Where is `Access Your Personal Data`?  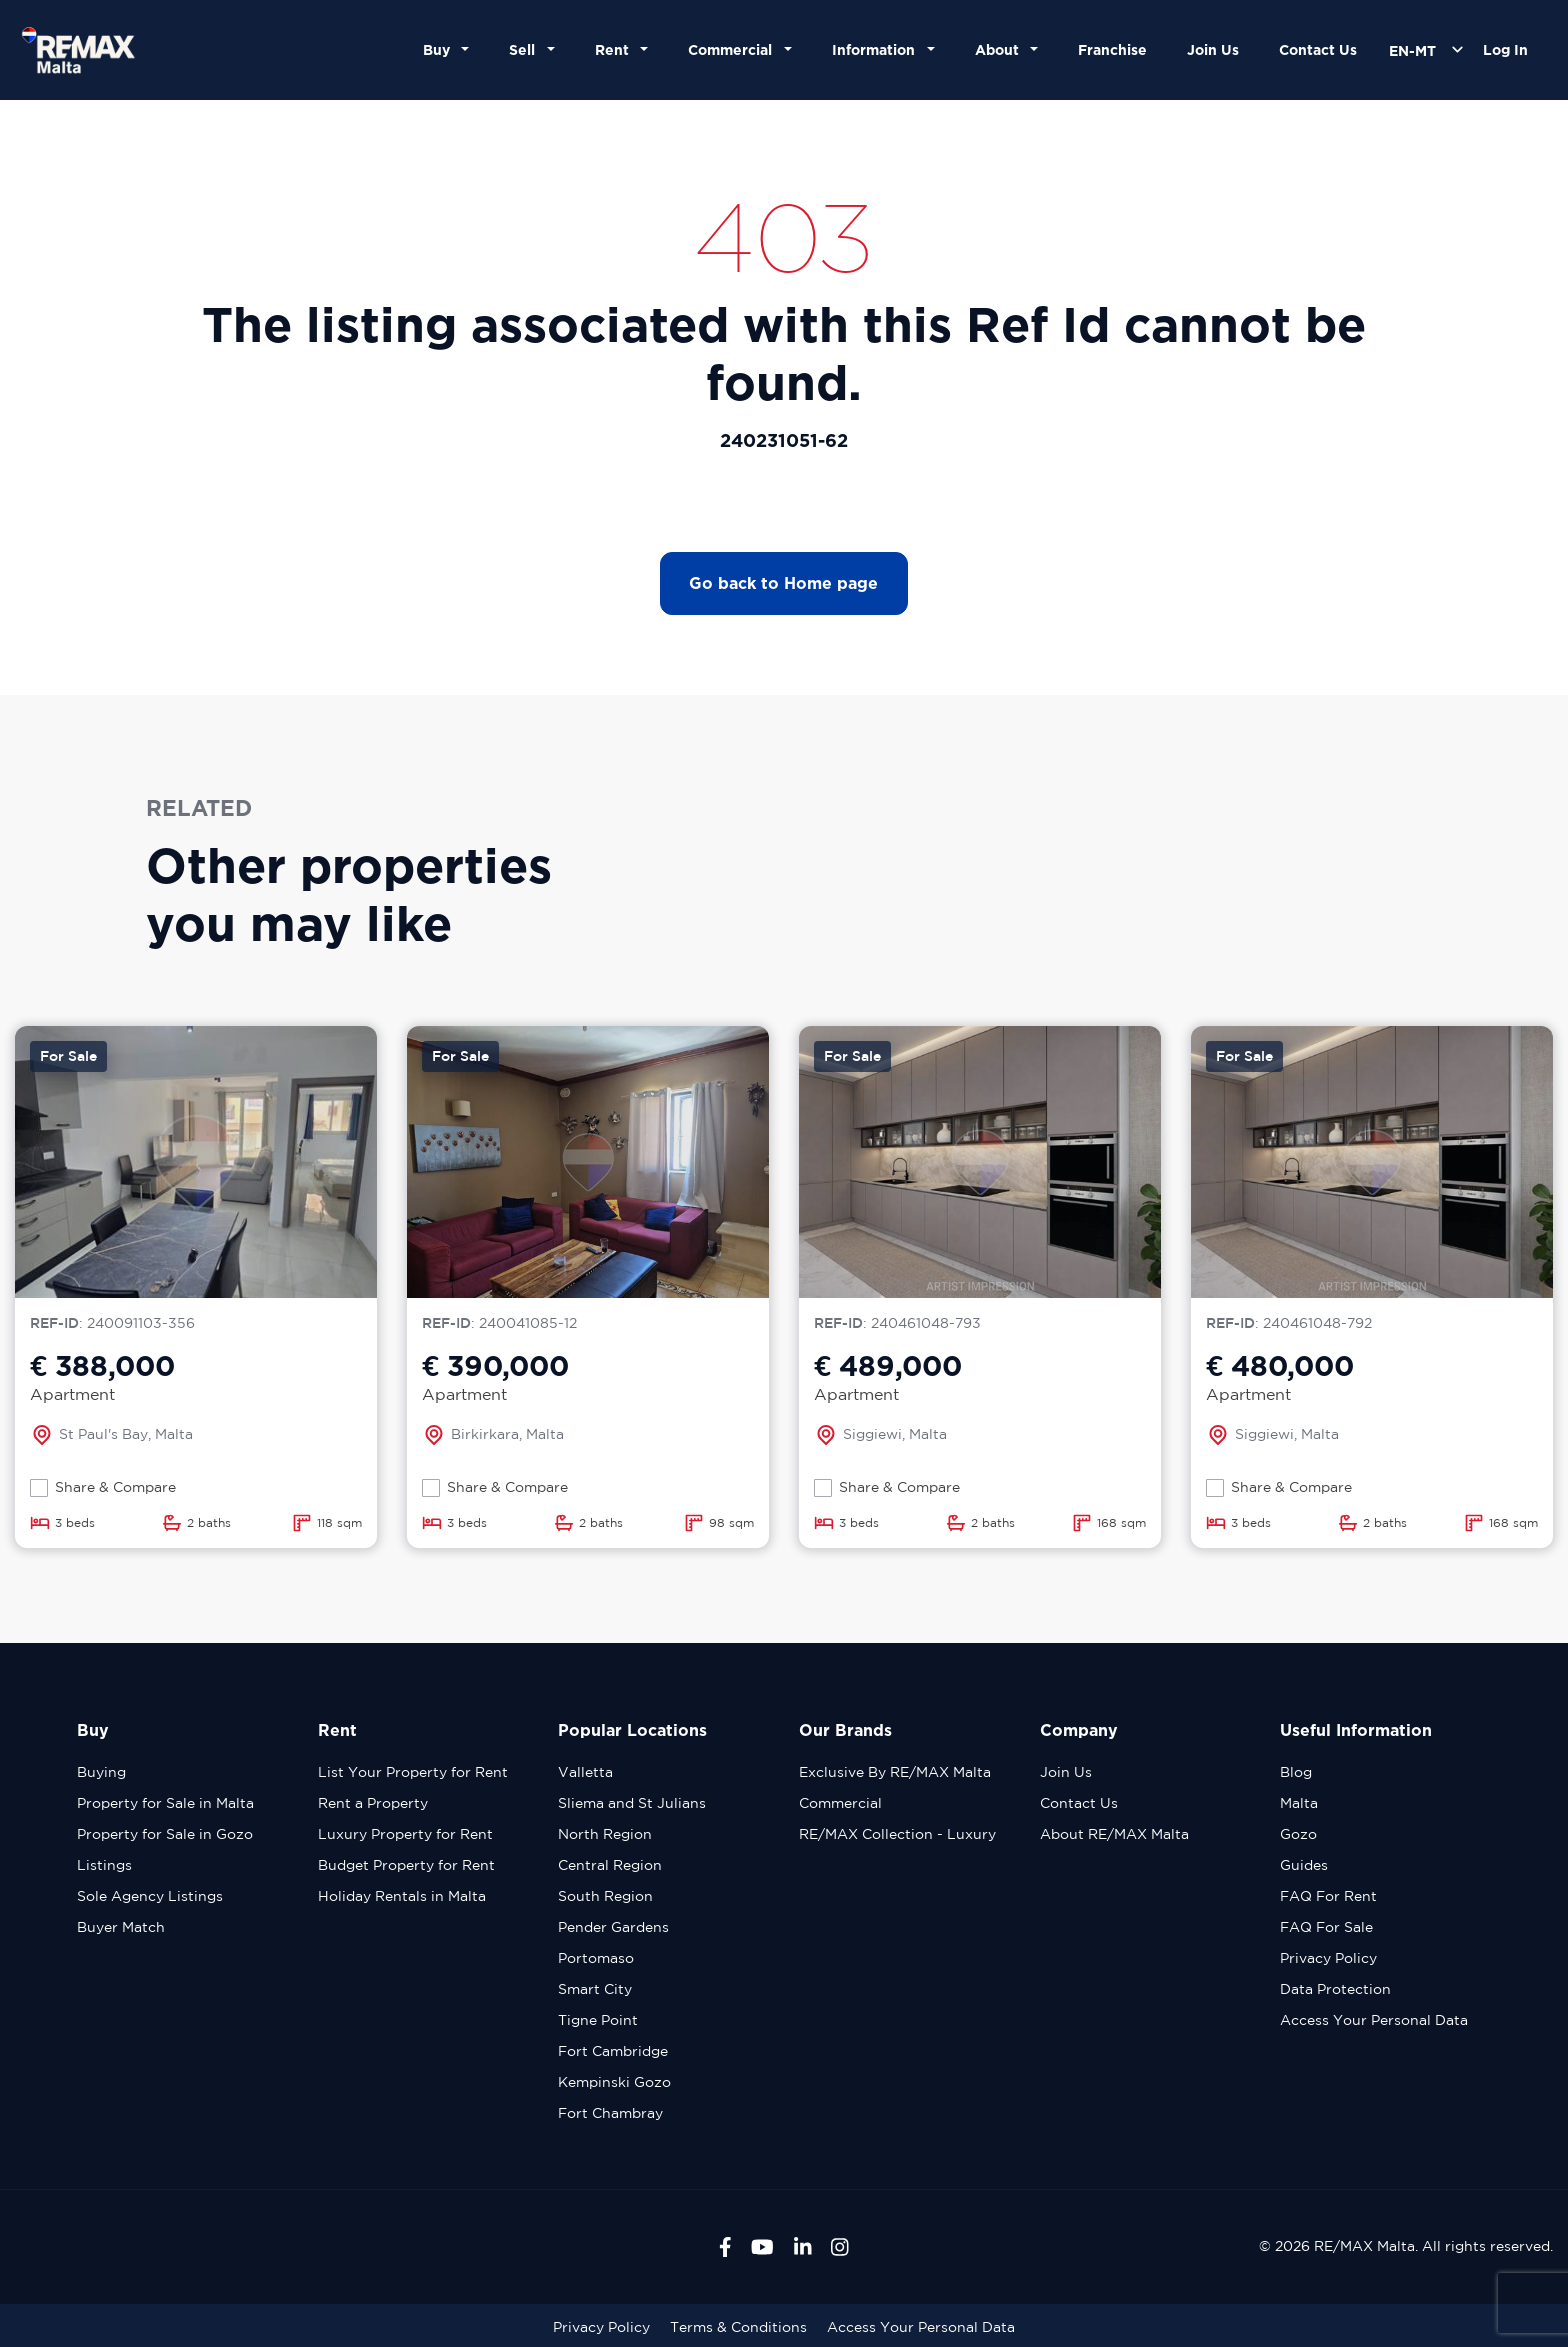 Access Your Personal Data is located at coordinates (1374, 2020).